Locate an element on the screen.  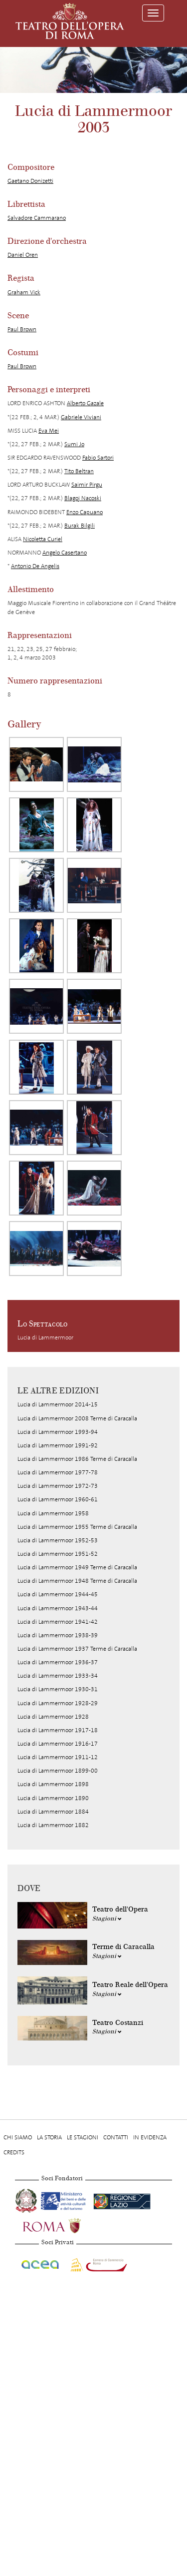
Graham Vick is located at coordinates (23, 292).